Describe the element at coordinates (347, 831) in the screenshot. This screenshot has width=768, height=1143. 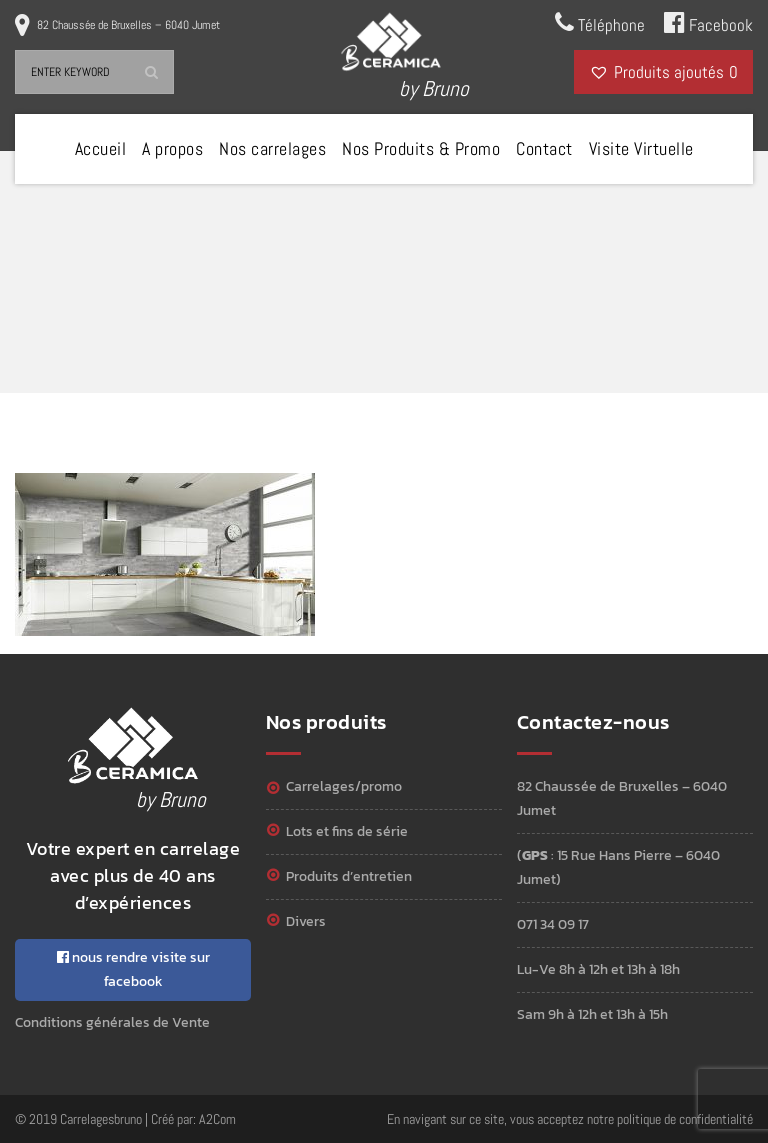
I see `Lots et Fins de série` at that location.